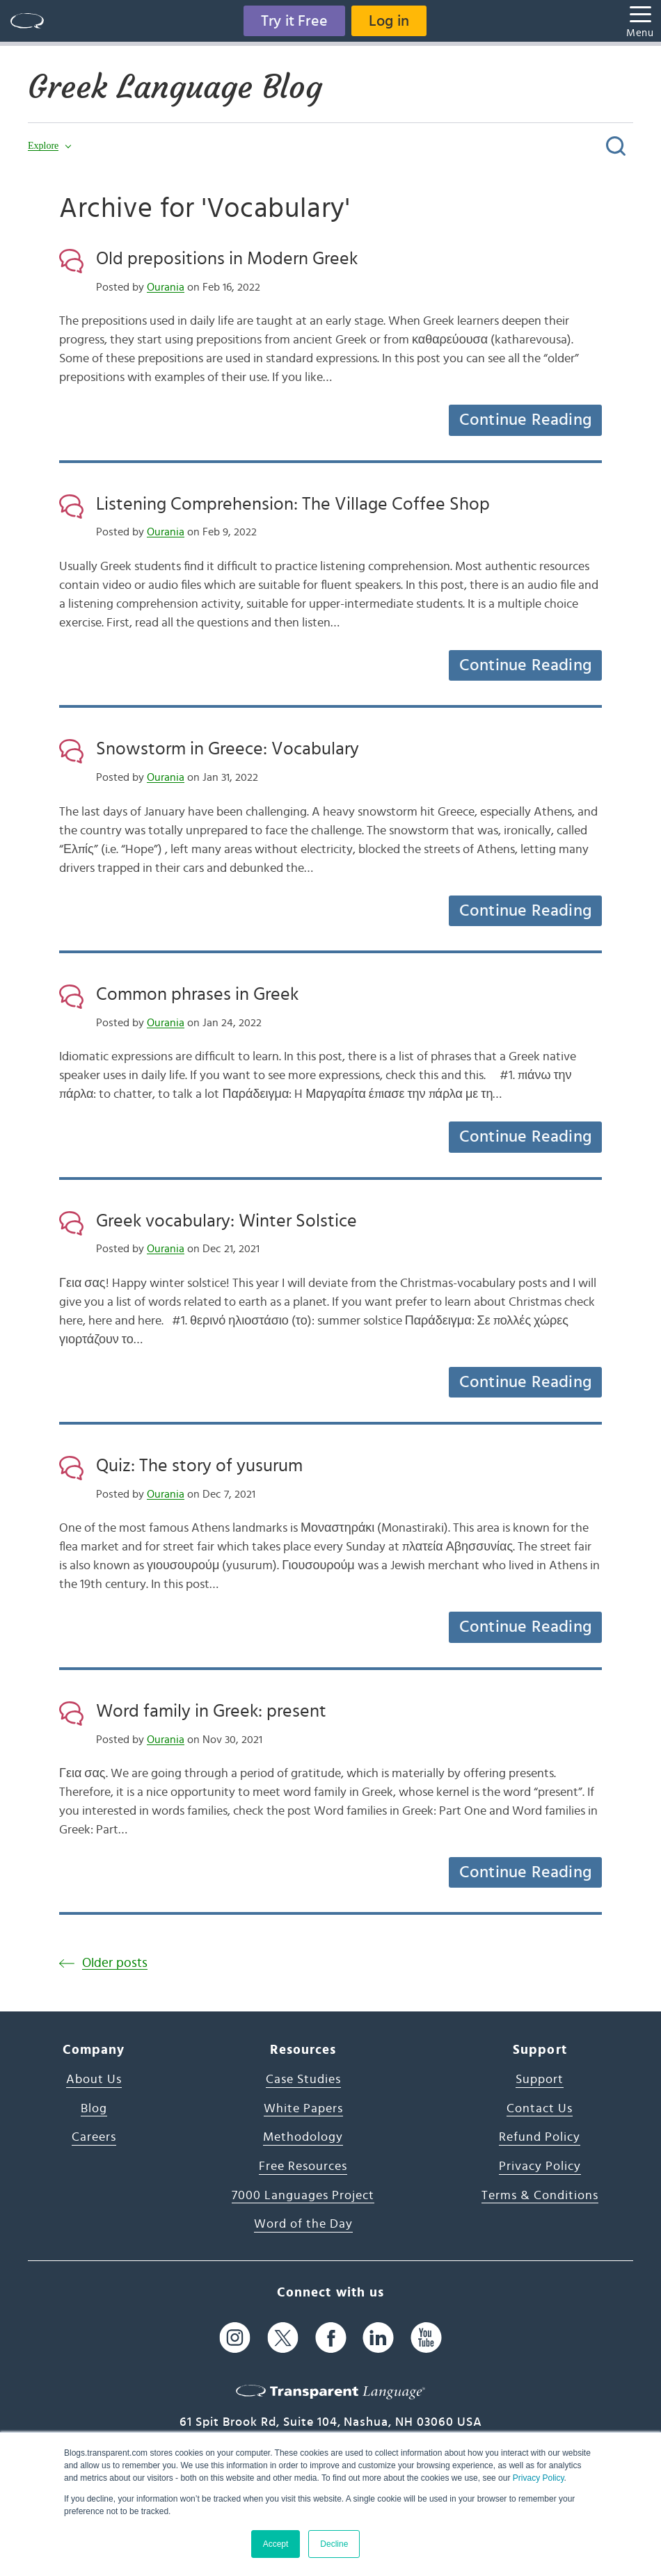  What do you see at coordinates (293, 504) in the screenshot?
I see `Listening Comprehension: The Village Coffee Shop` at bounding box center [293, 504].